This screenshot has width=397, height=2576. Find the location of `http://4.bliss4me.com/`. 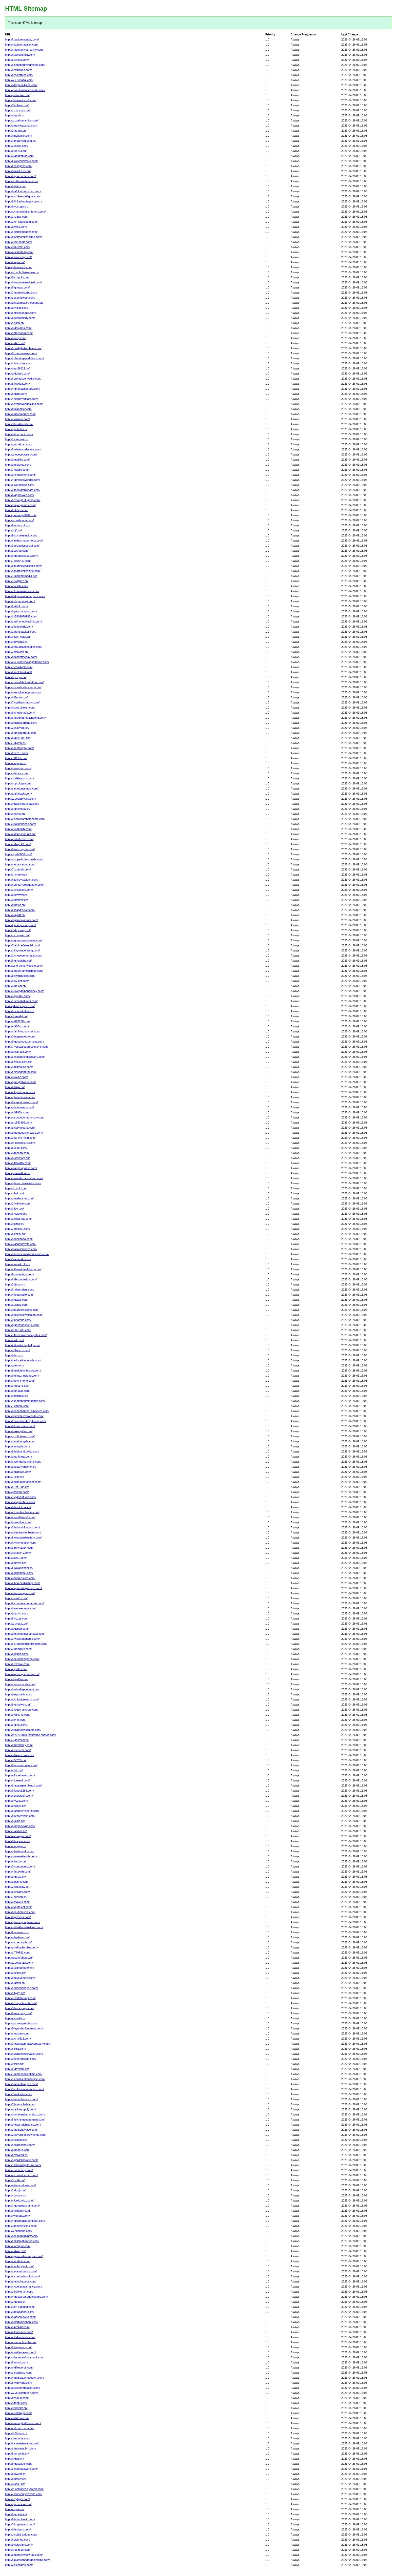

http://4.bliss4me.com/ is located at coordinates (18, 363).